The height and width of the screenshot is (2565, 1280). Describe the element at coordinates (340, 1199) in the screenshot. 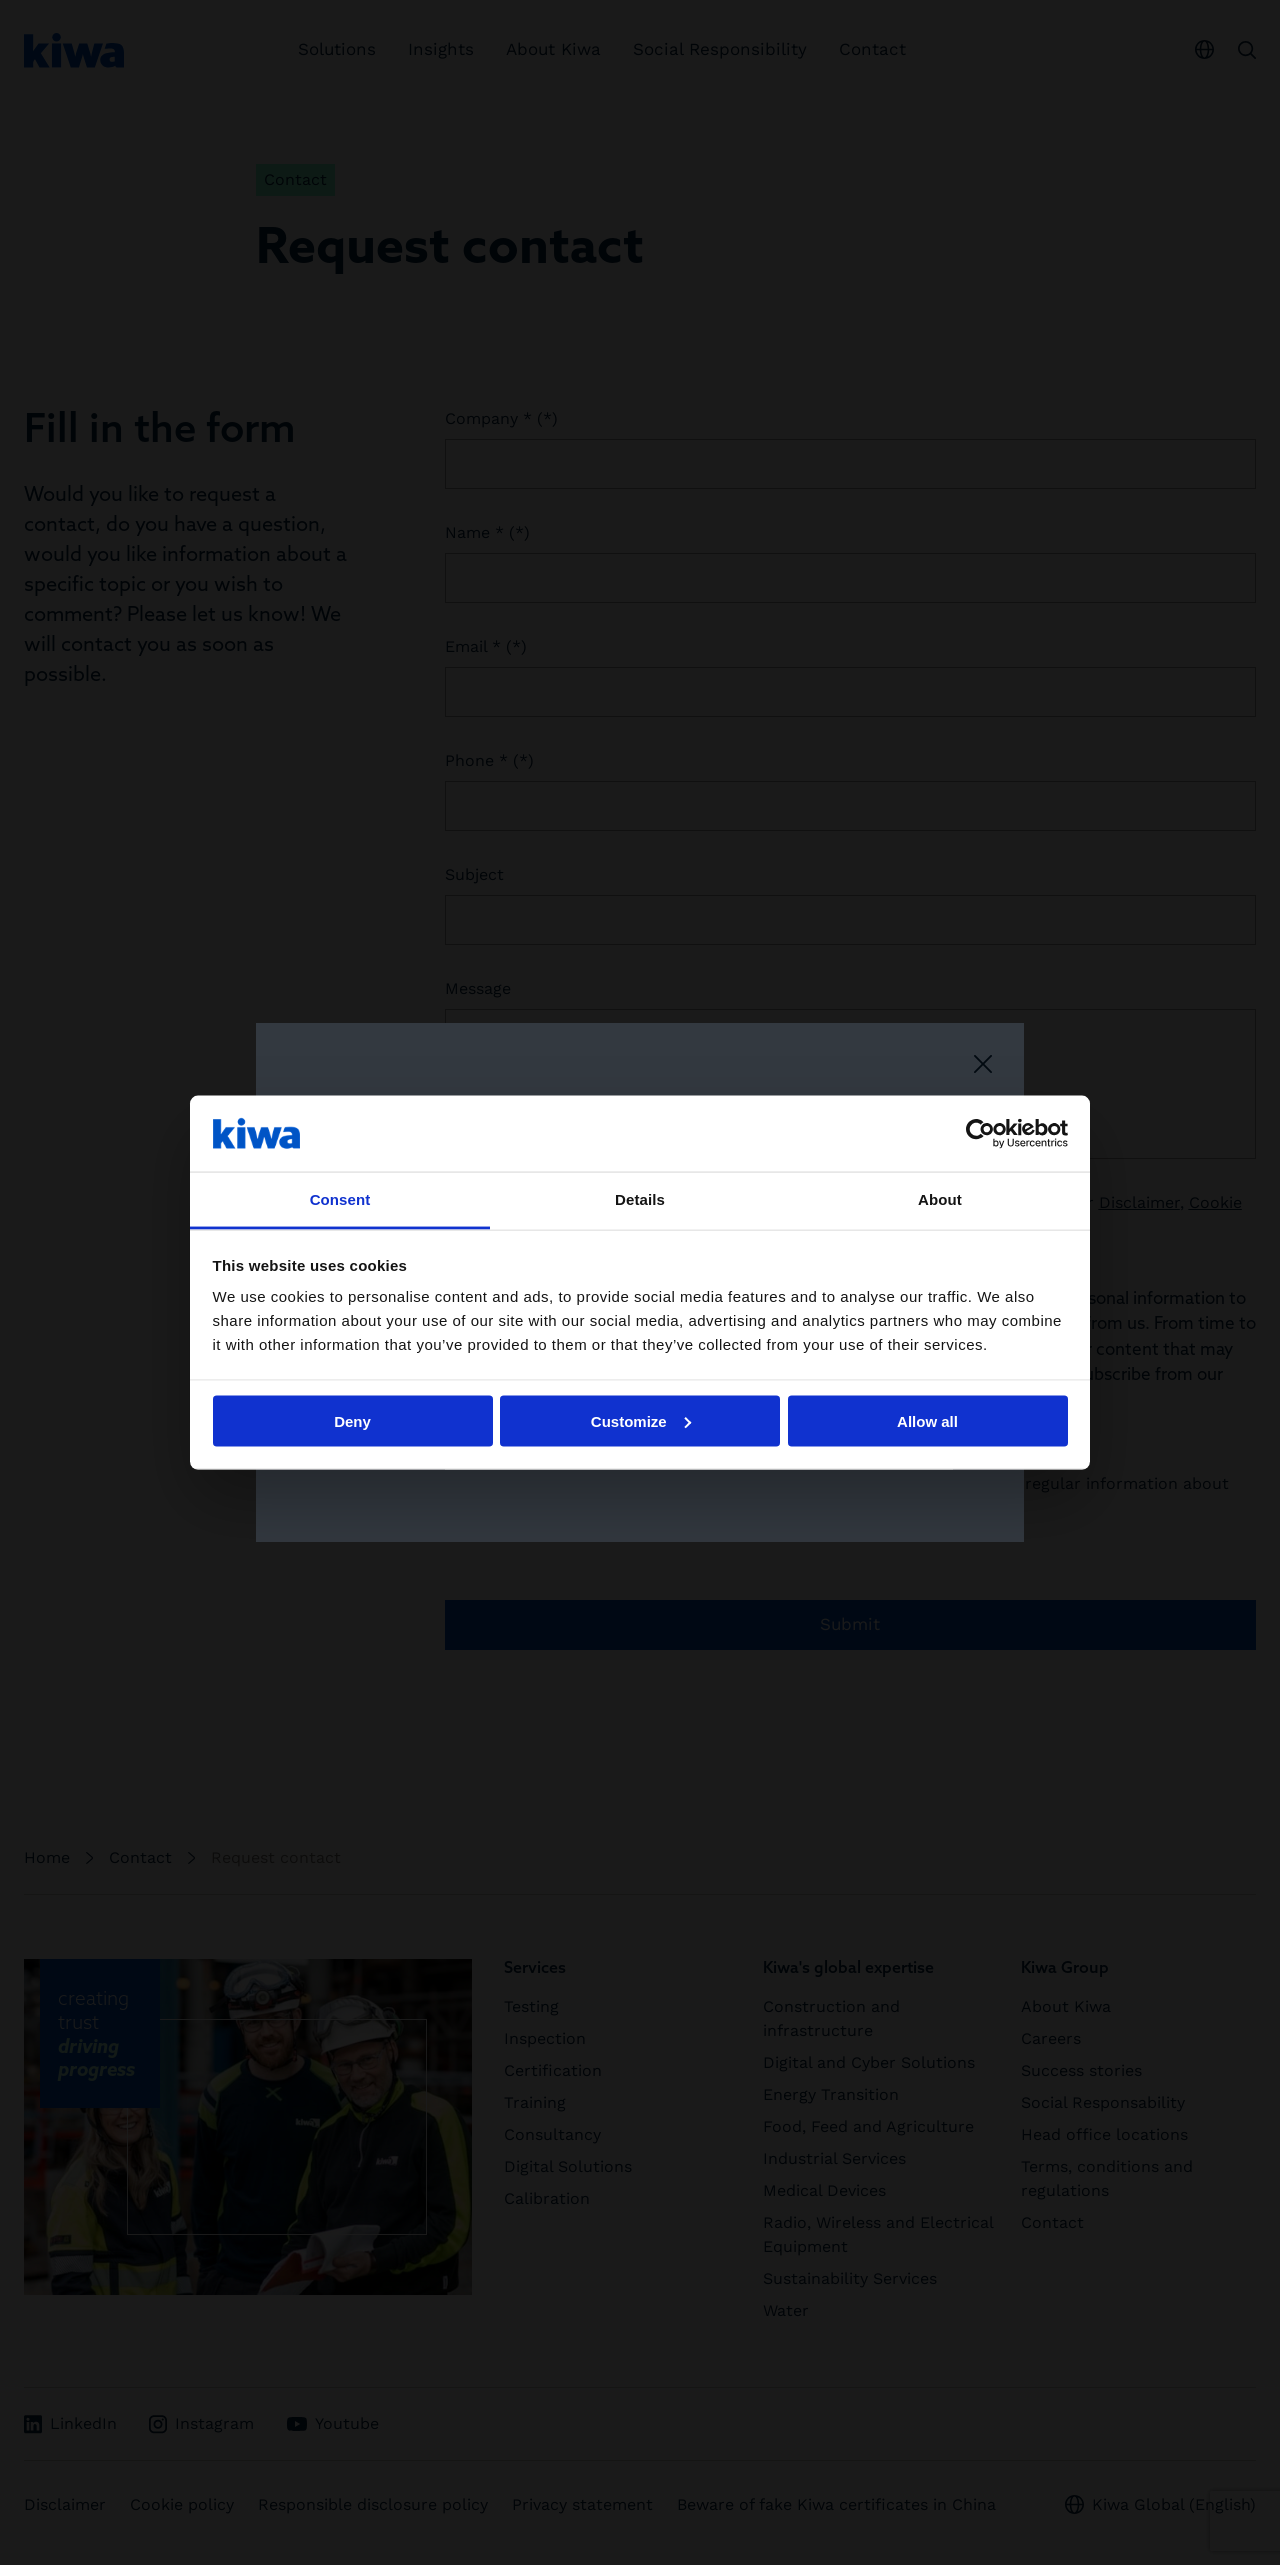

I see `Consent [tab]` at that location.